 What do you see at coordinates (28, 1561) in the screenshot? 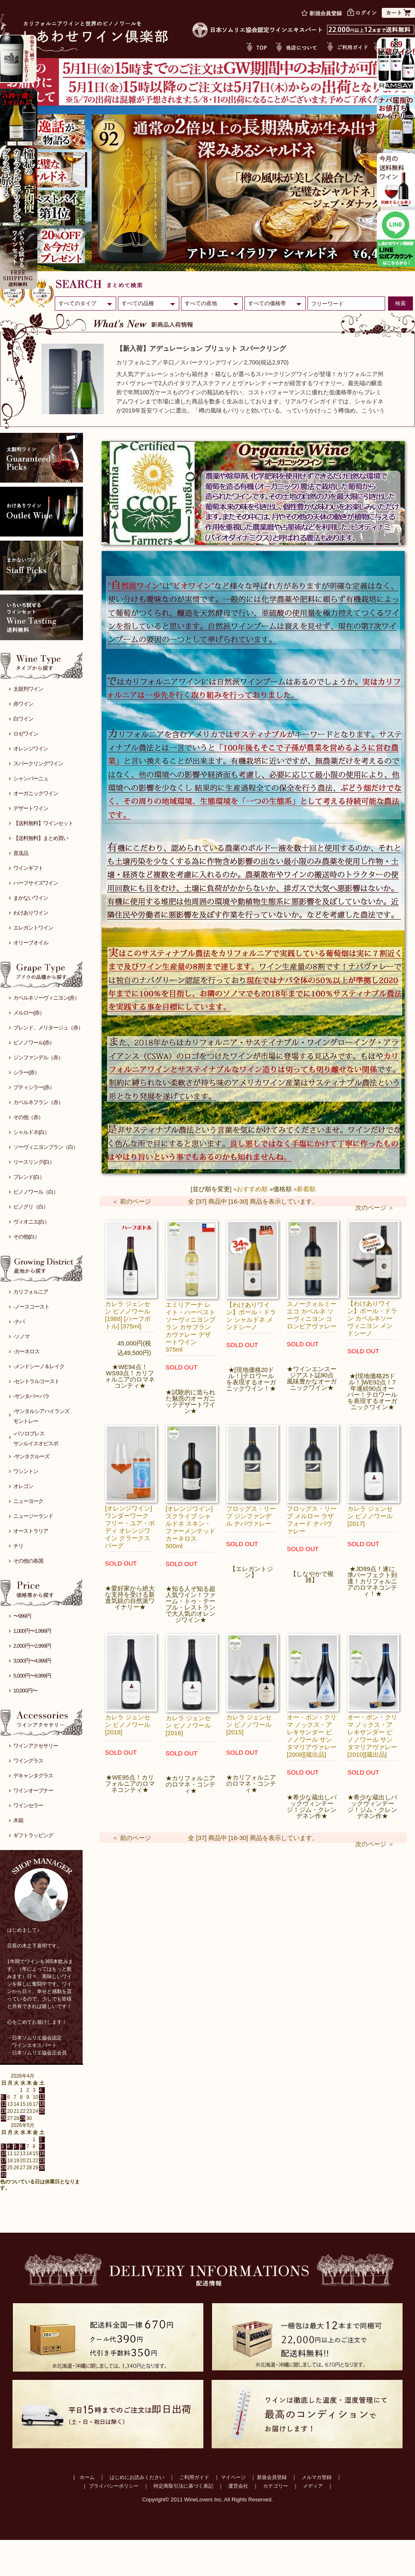
I see `その他の各国` at bounding box center [28, 1561].